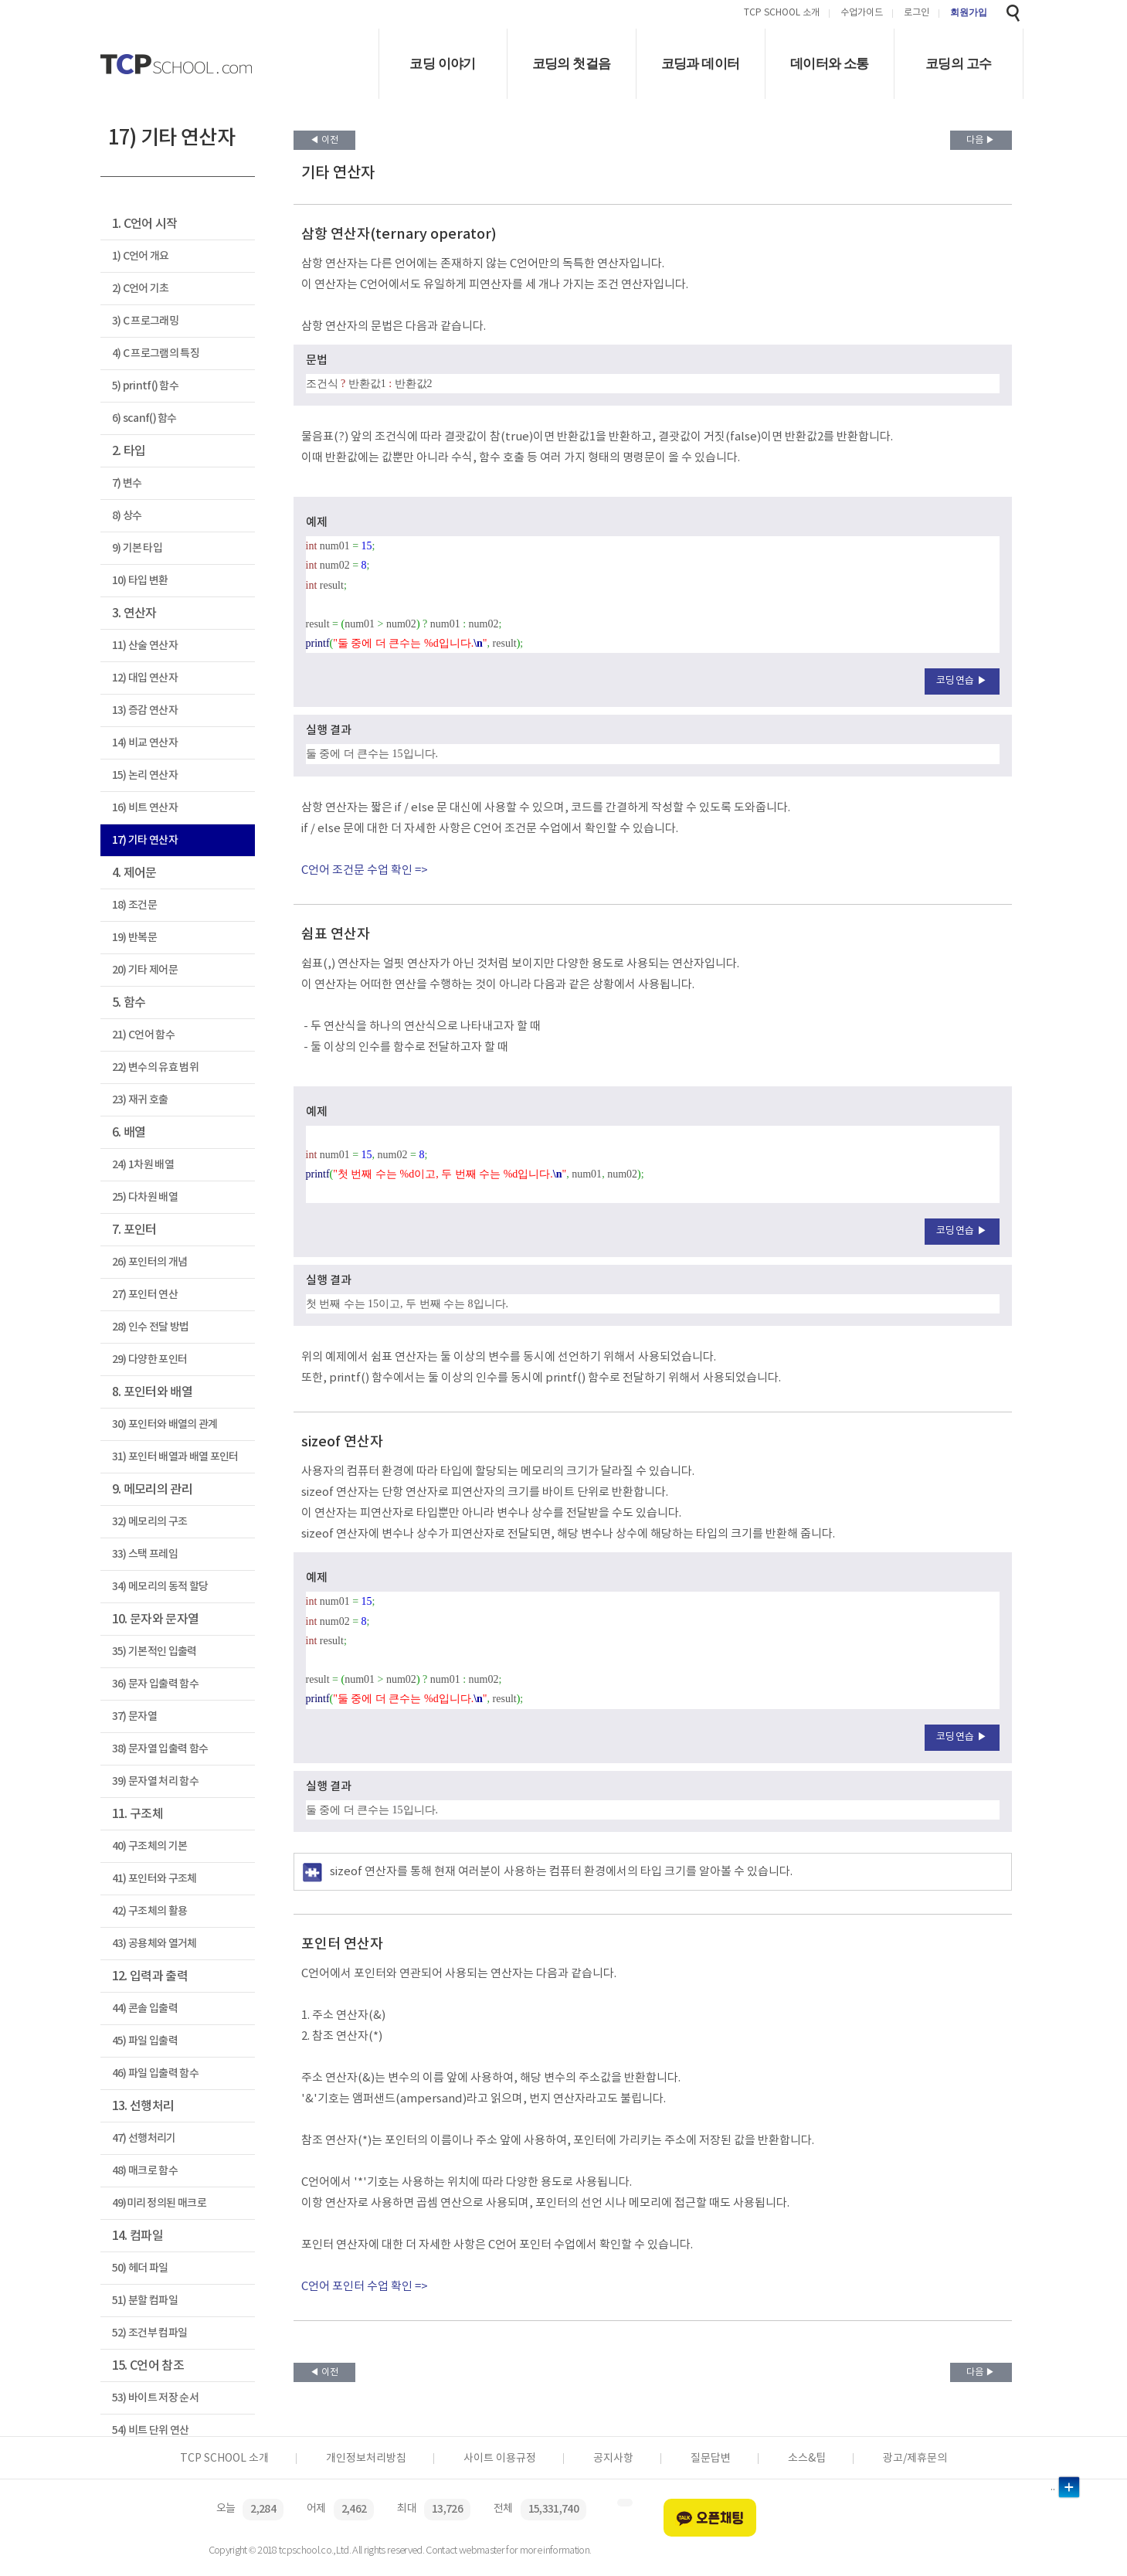 The width and height of the screenshot is (1127, 2576). What do you see at coordinates (782, 13) in the screenshot?
I see `TCP SCHOOL 소개` at bounding box center [782, 13].